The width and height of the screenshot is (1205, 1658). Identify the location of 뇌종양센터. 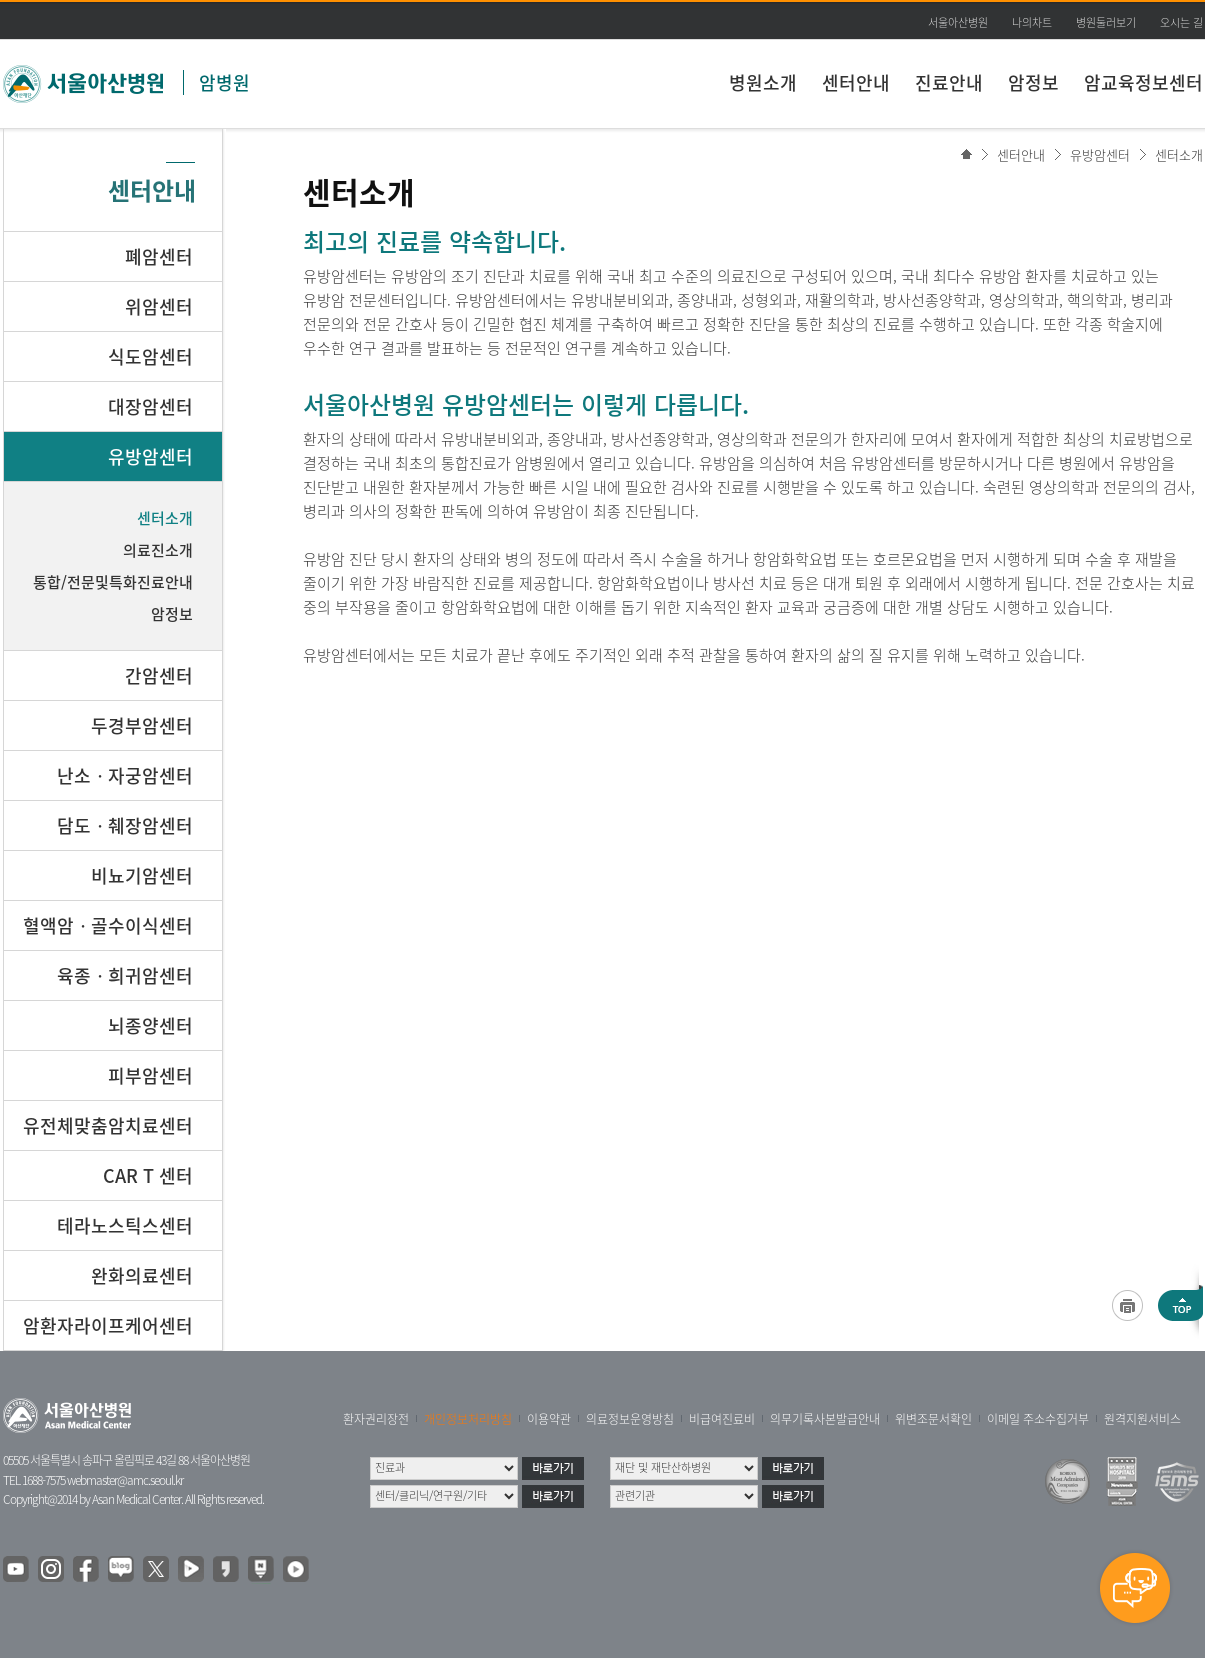
(150, 1025).